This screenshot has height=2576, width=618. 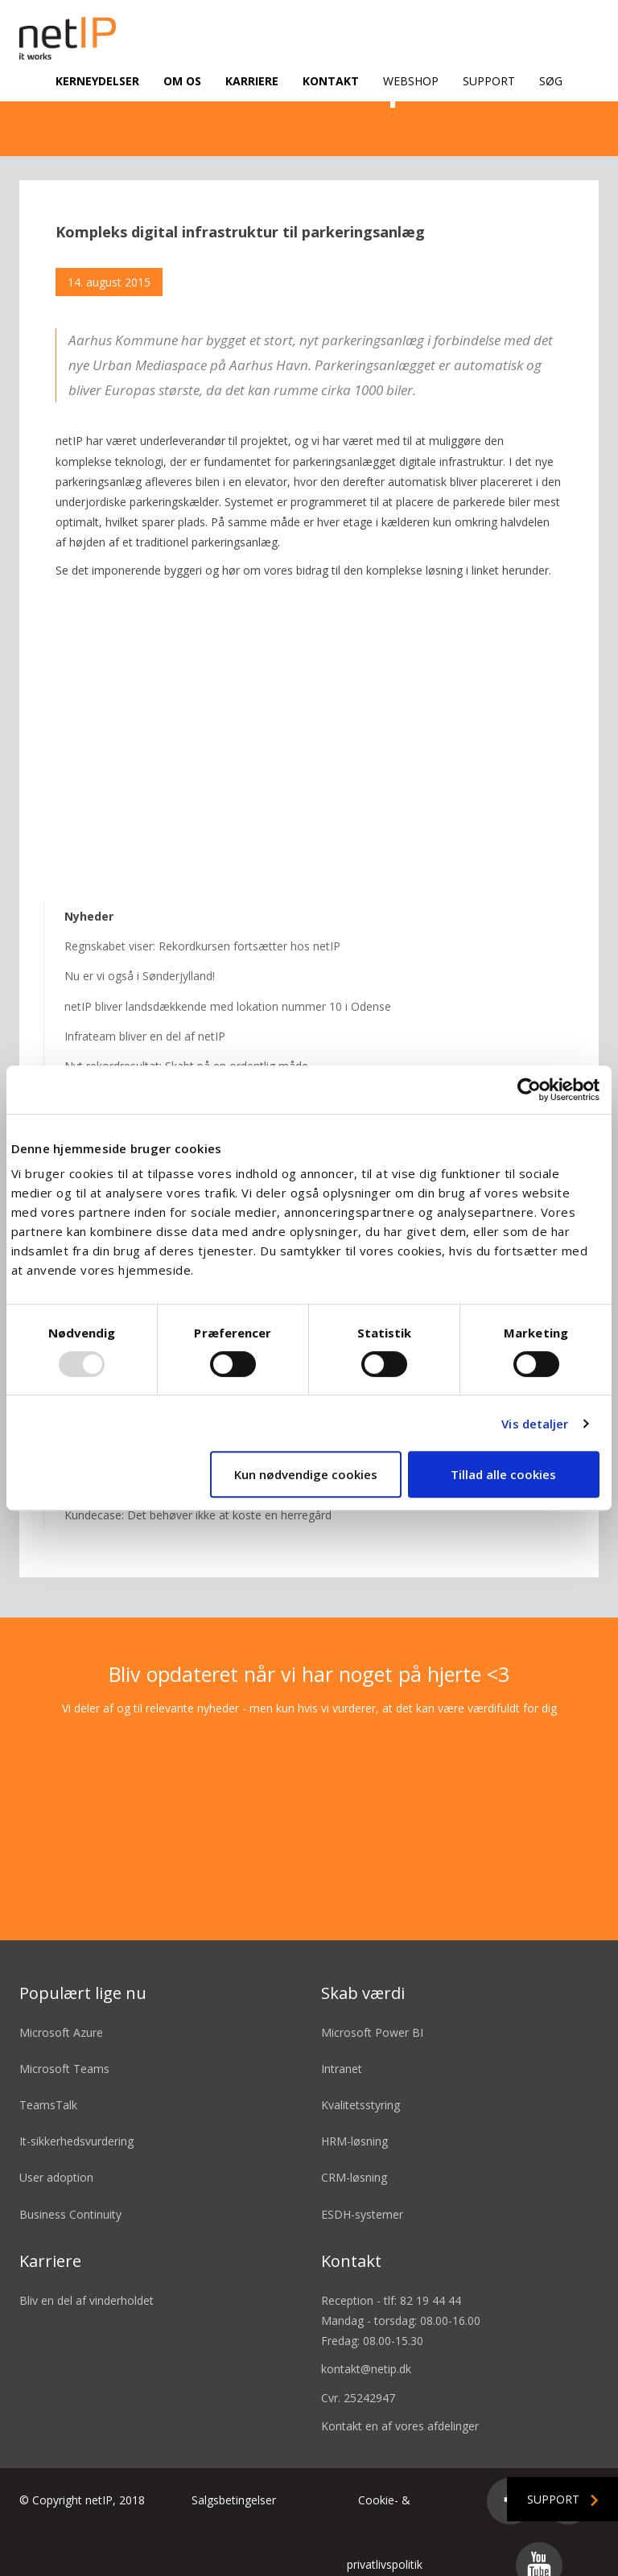 What do you see at coordinates (227, 987) in the screenshot?
I see `netIP bliver landsdækkende med lokation nummer 10 i Odense` at bounding box center [227, 987].